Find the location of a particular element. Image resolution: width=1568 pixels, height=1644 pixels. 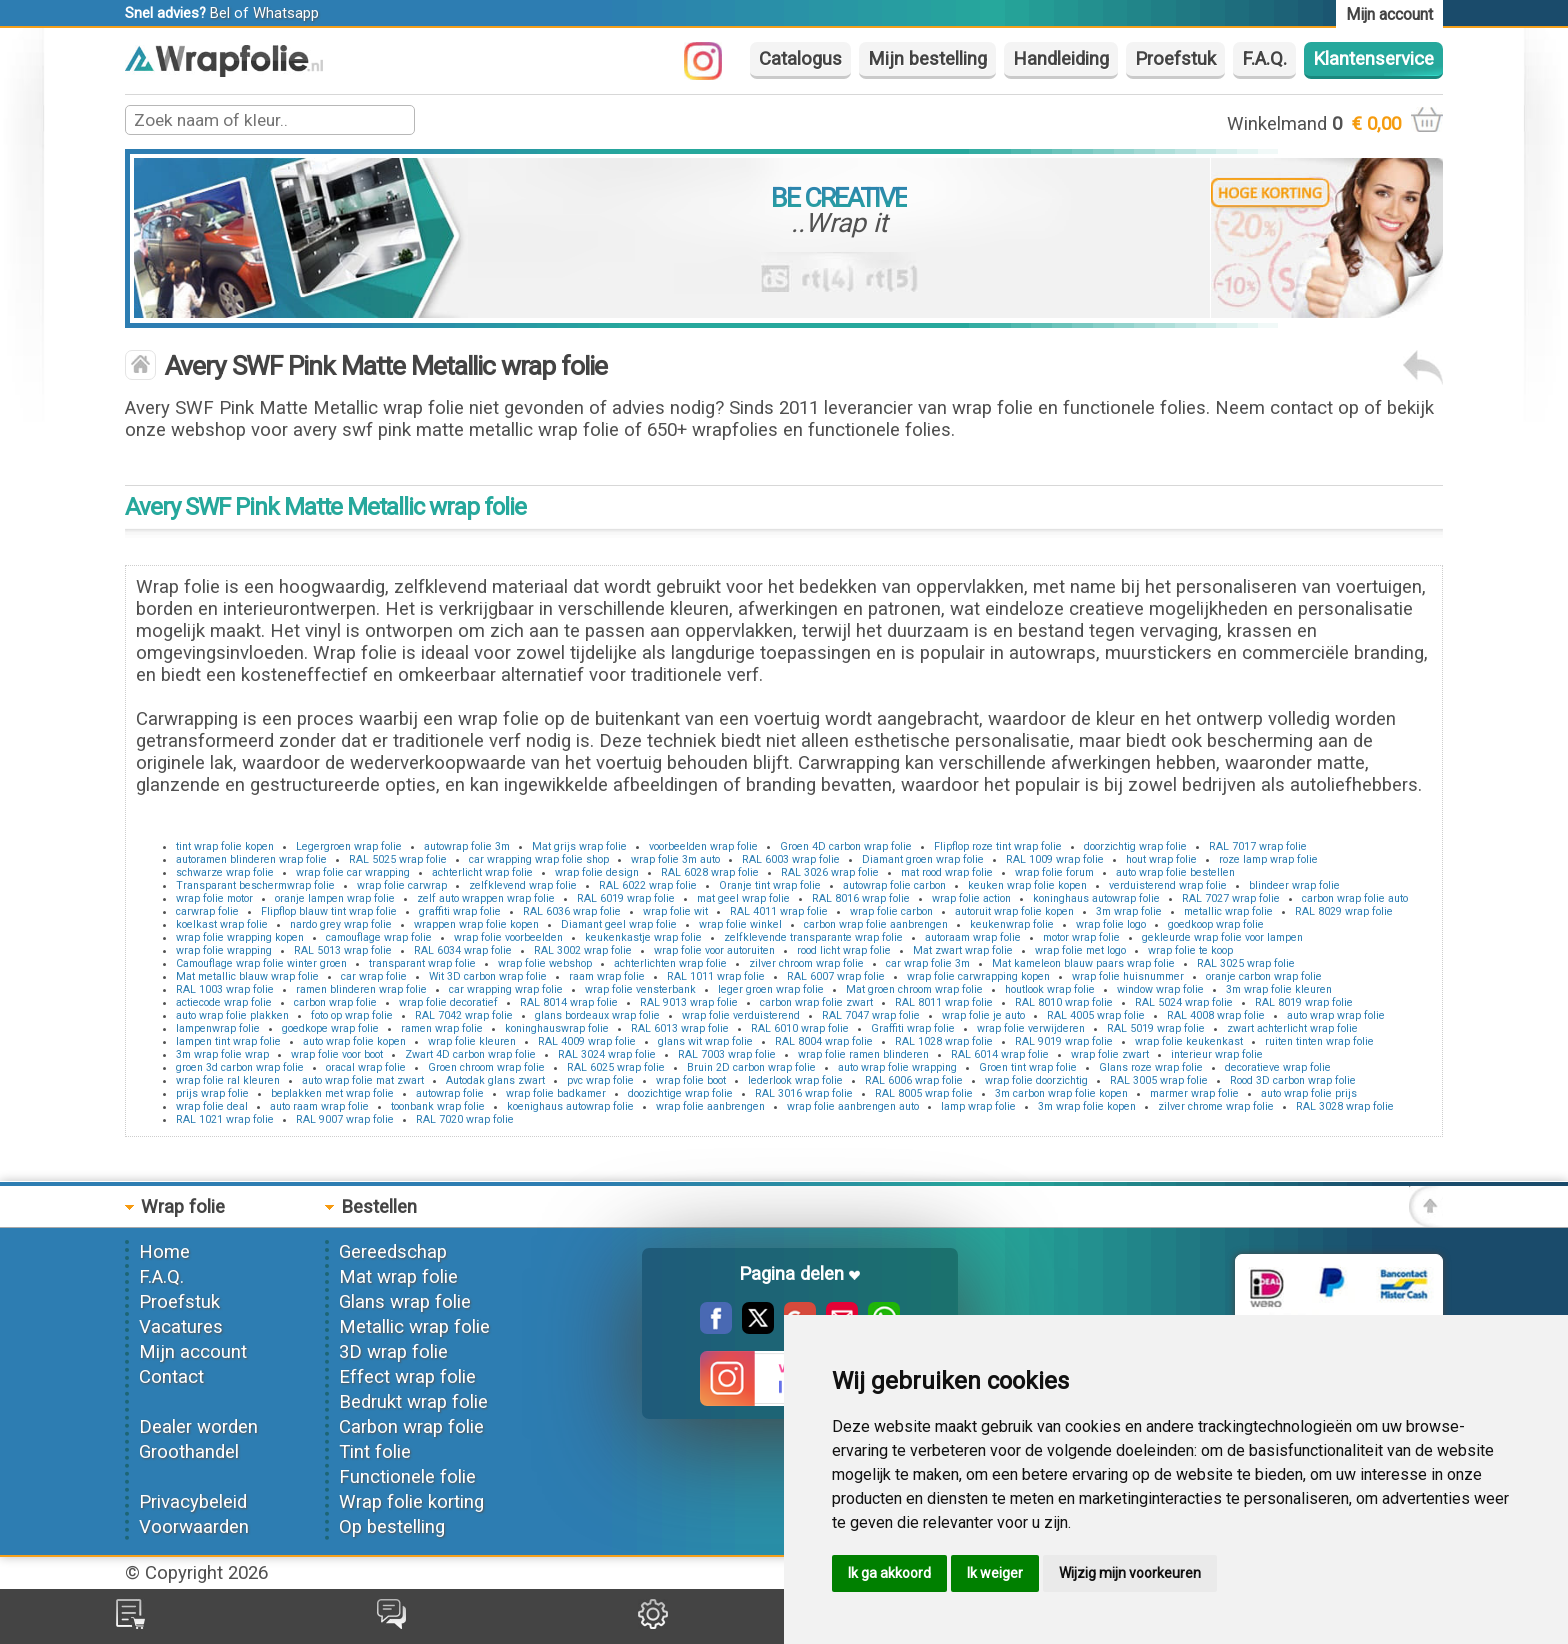

wrap folie decoratief is located at coordinates (448, 1002).